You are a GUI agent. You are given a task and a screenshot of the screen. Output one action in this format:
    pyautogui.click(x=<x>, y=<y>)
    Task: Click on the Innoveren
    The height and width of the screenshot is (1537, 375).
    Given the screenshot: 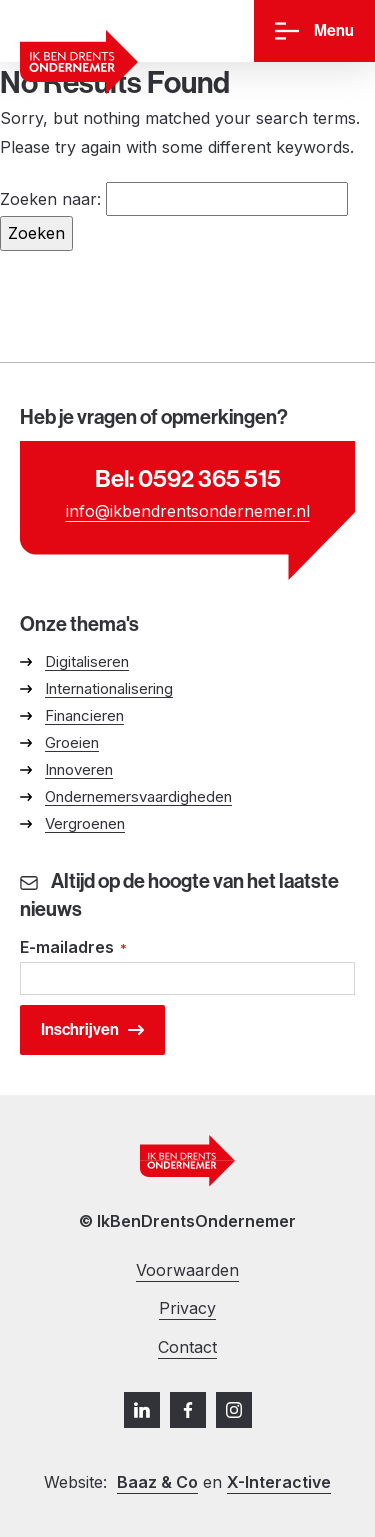 What is the action you would take?
    pyautogui.click(x=79, y=769)
    